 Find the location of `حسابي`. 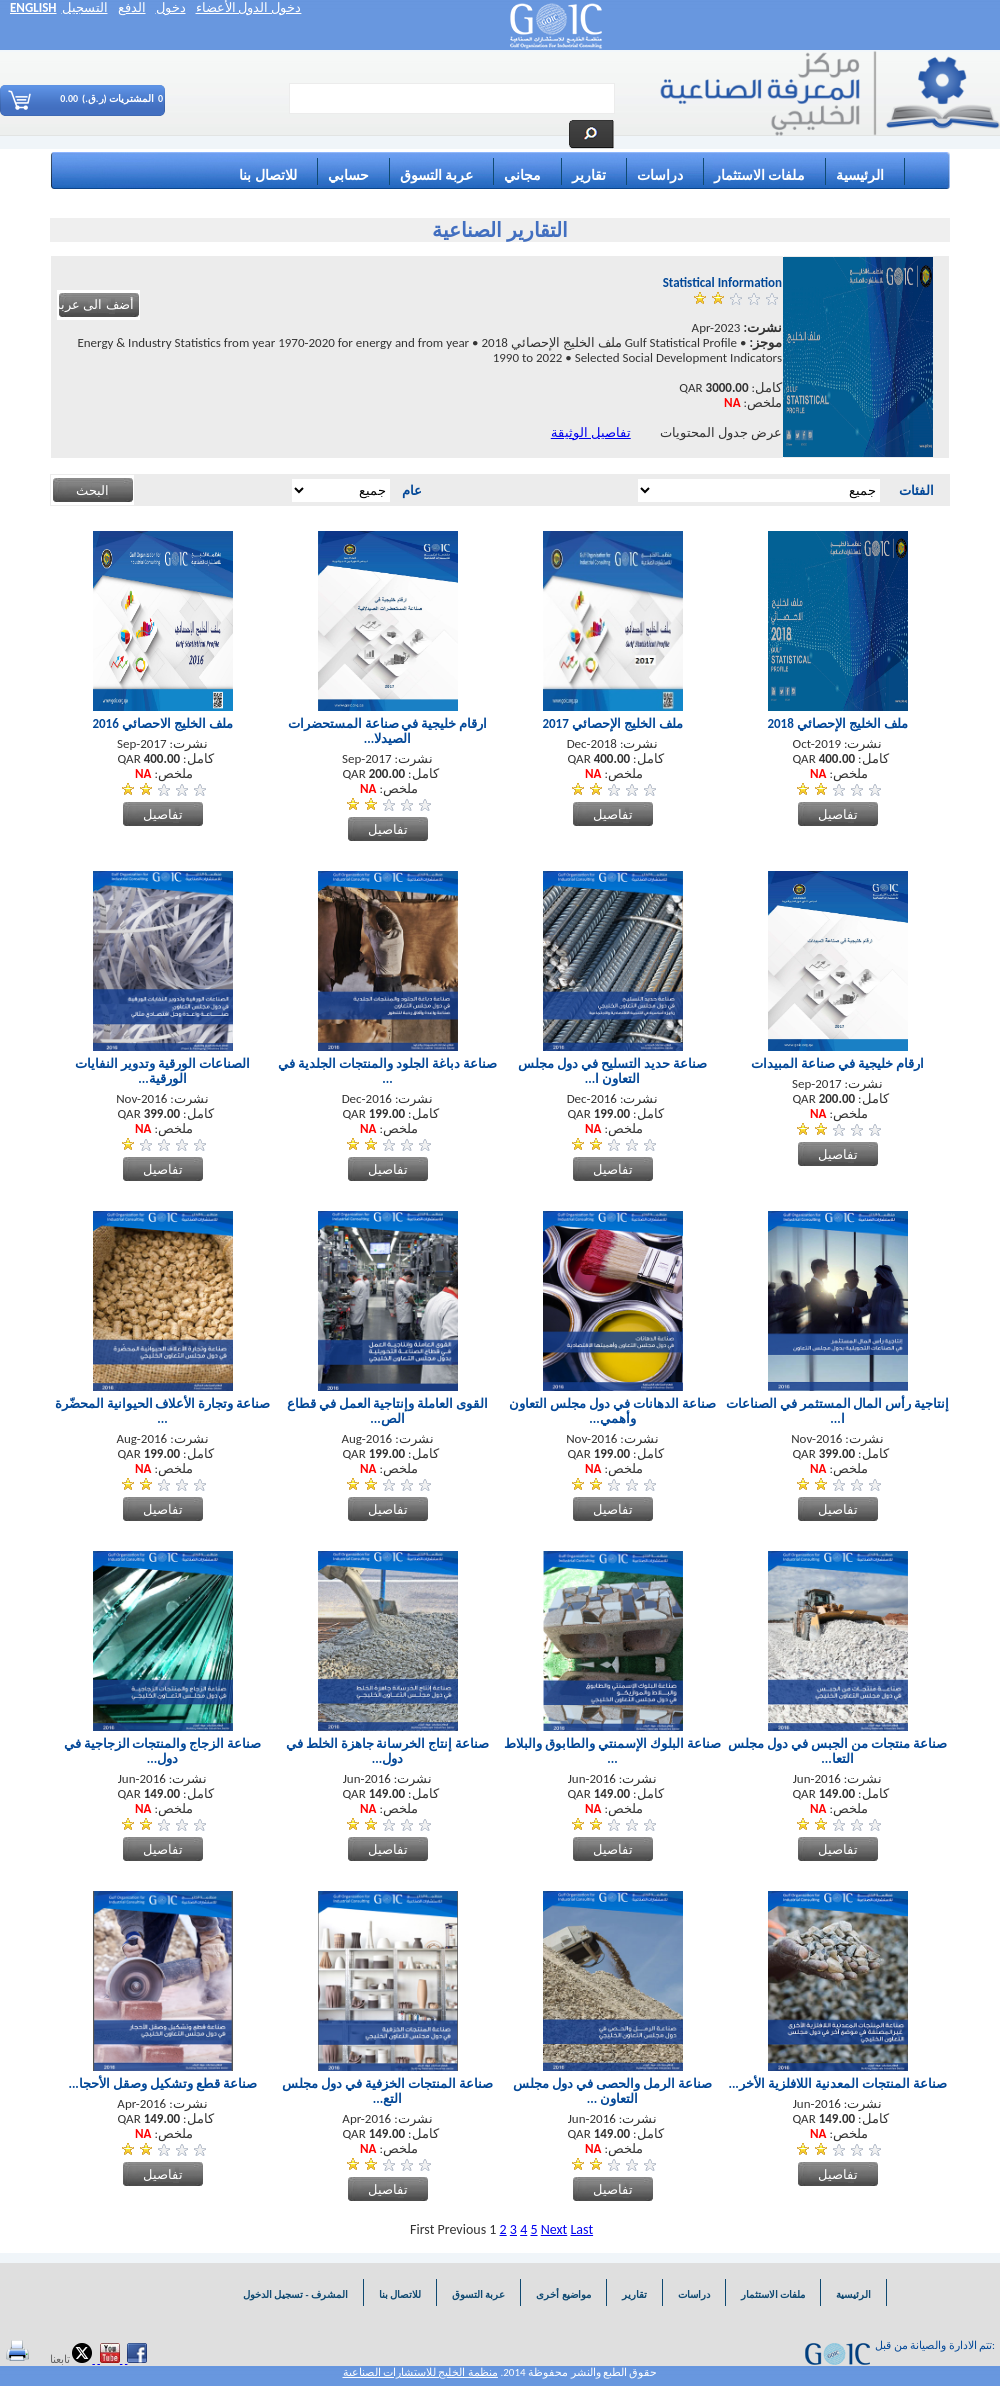

حسابي is located at coordinates (348, 175).